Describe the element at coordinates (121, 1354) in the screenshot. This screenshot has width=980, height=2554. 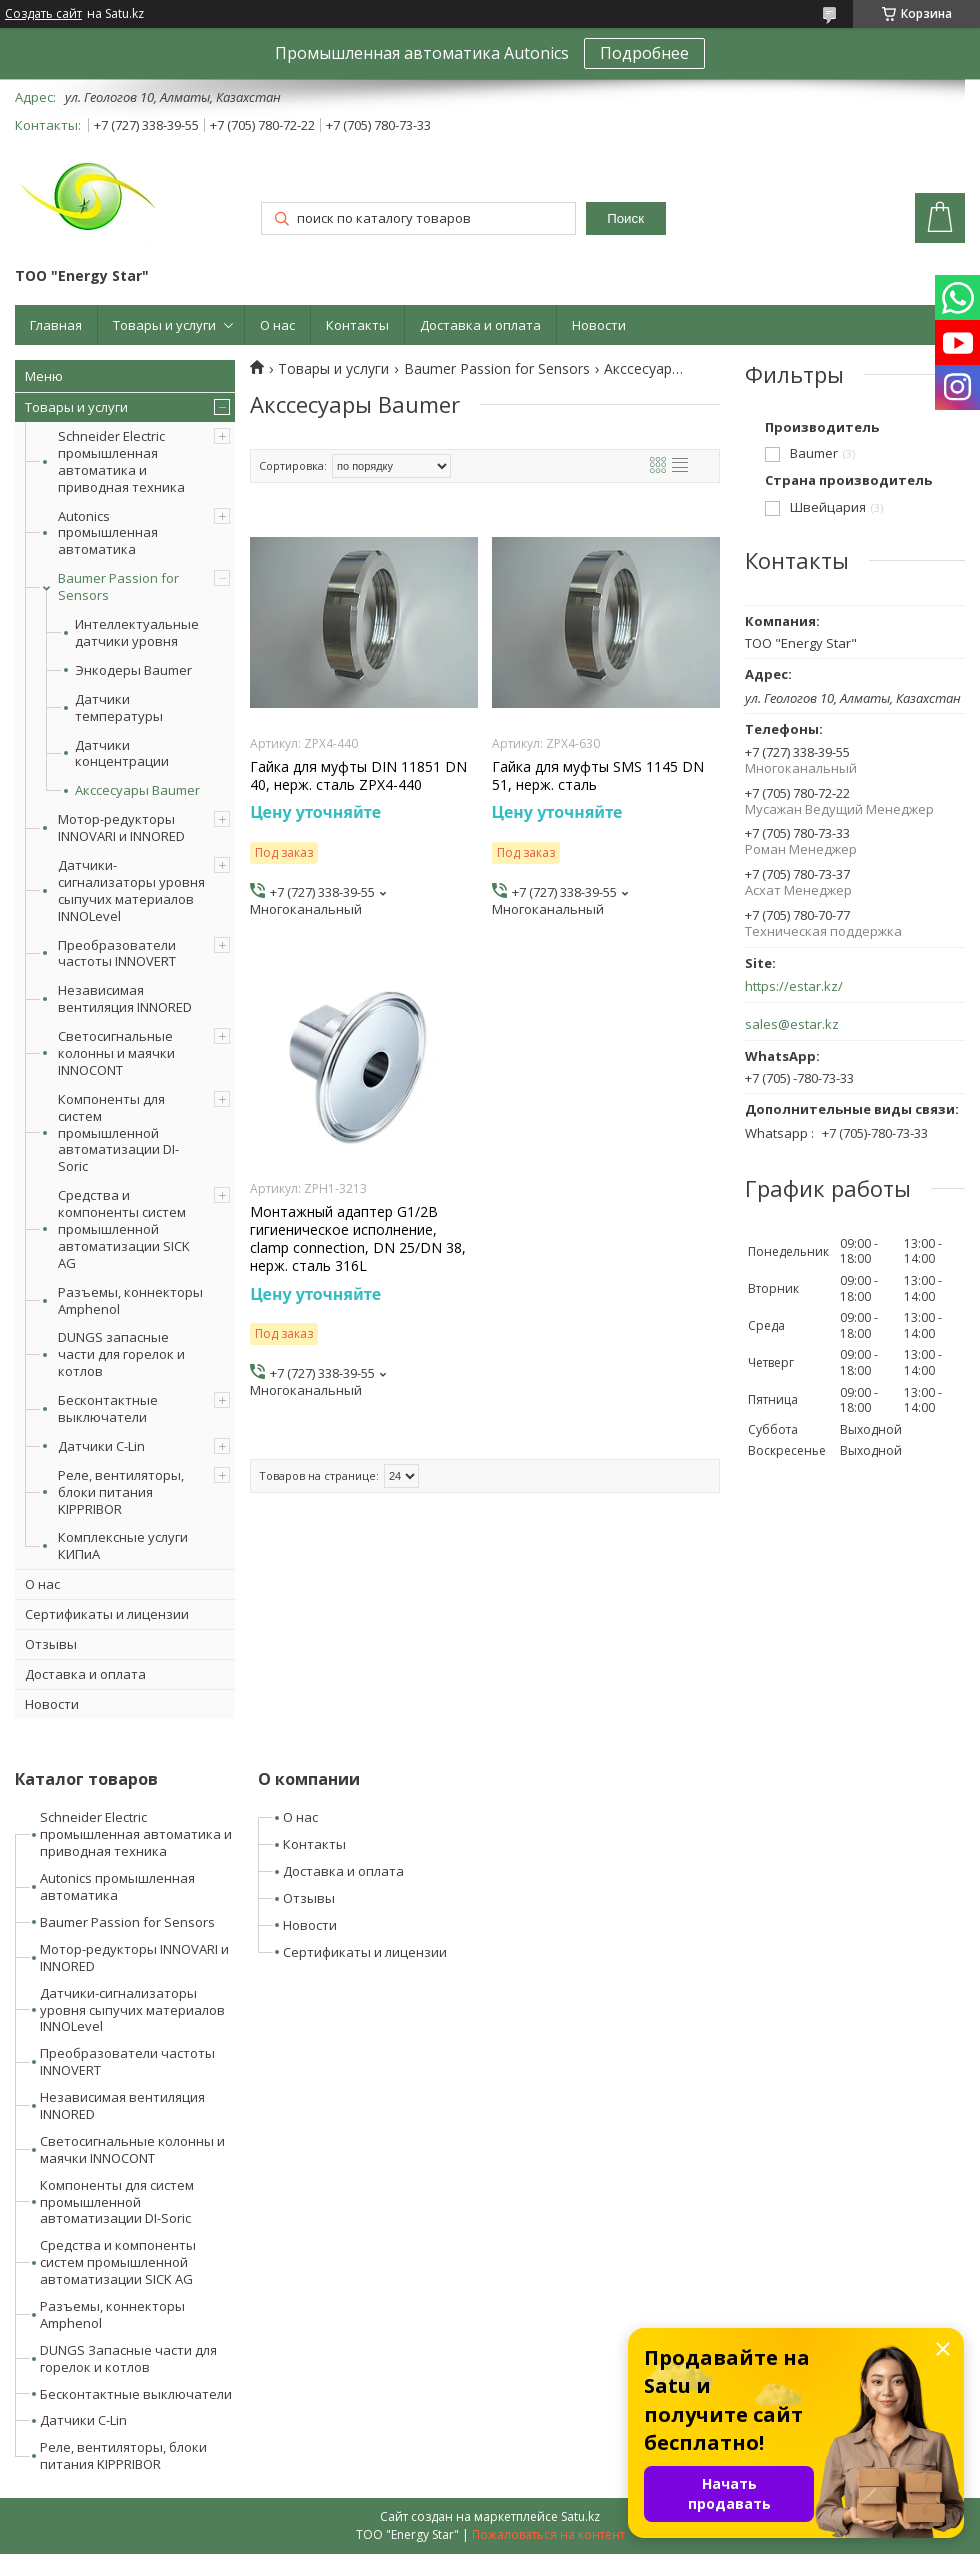
I see `DUNGS запасные части для горелок и котлов` at that location.